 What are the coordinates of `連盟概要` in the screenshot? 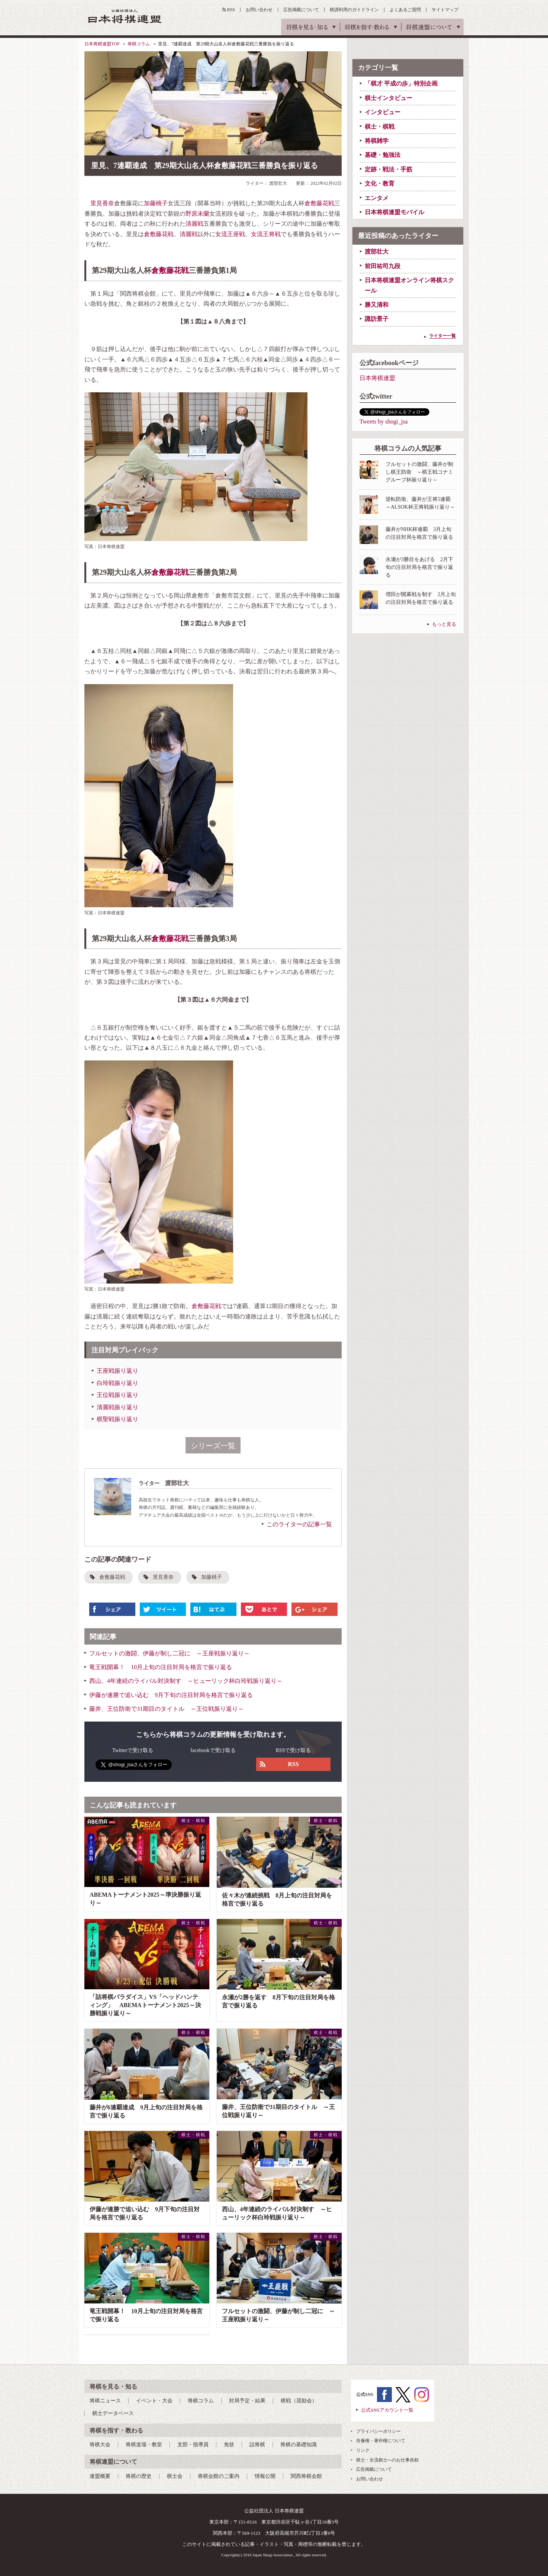 It's located at (100, 2476).